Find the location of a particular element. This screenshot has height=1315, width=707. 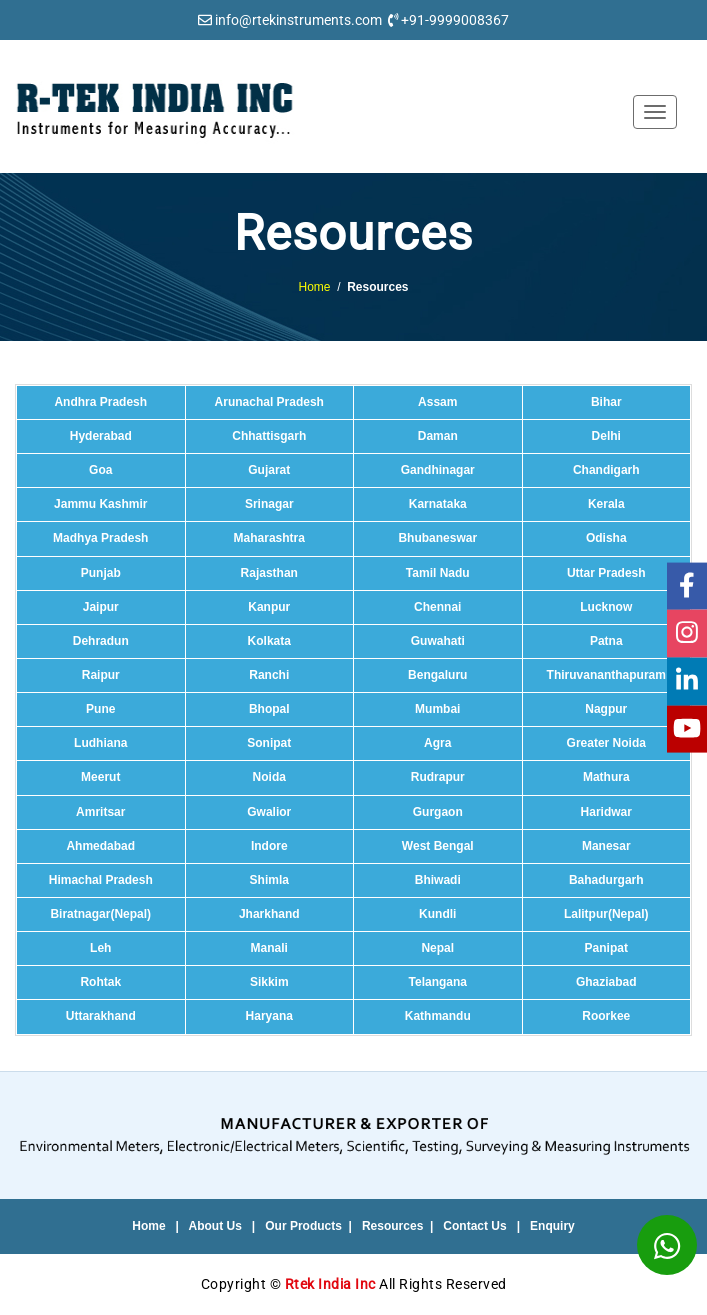

Greater Noida is located at coordinates (606, 743).